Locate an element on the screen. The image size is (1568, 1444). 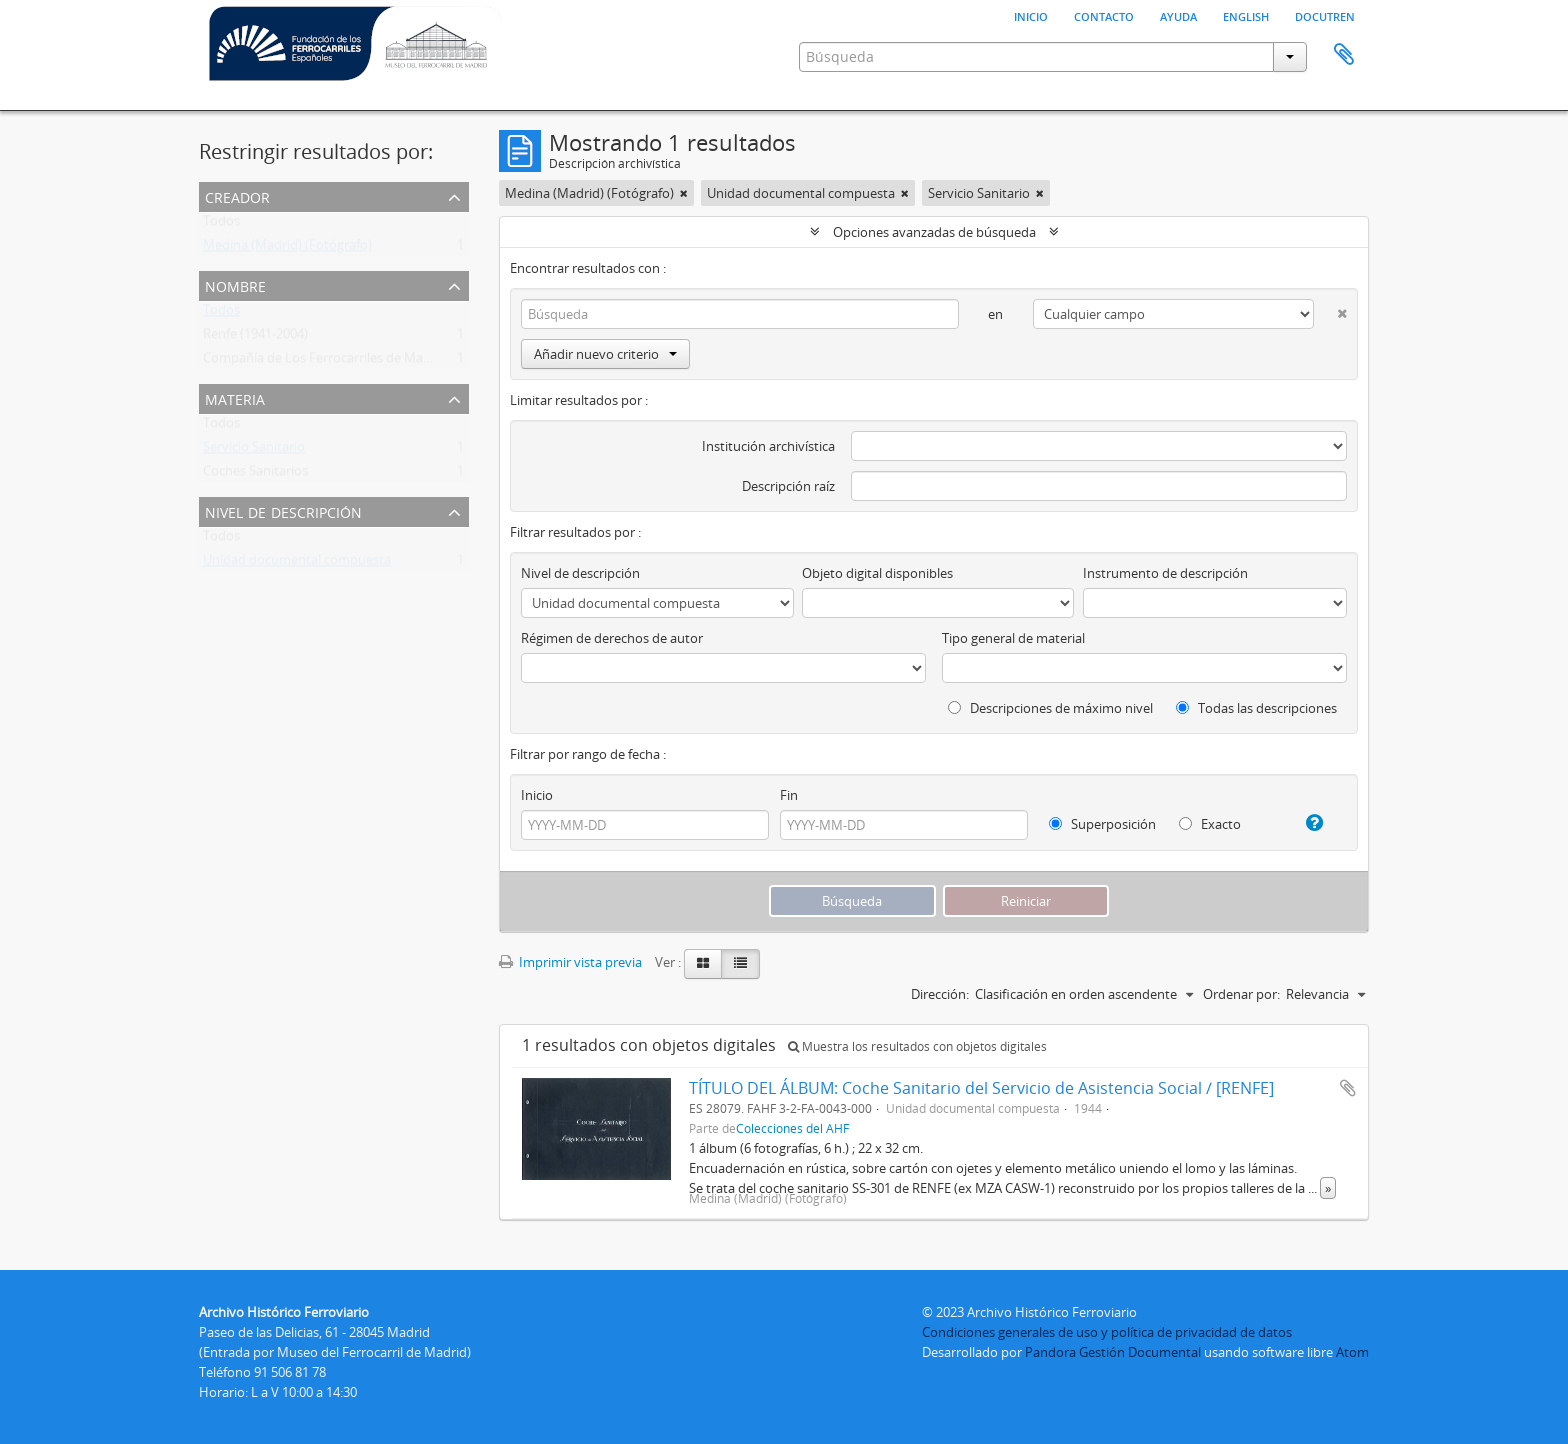
Descripción raíz is located at coordinates (788, 486).